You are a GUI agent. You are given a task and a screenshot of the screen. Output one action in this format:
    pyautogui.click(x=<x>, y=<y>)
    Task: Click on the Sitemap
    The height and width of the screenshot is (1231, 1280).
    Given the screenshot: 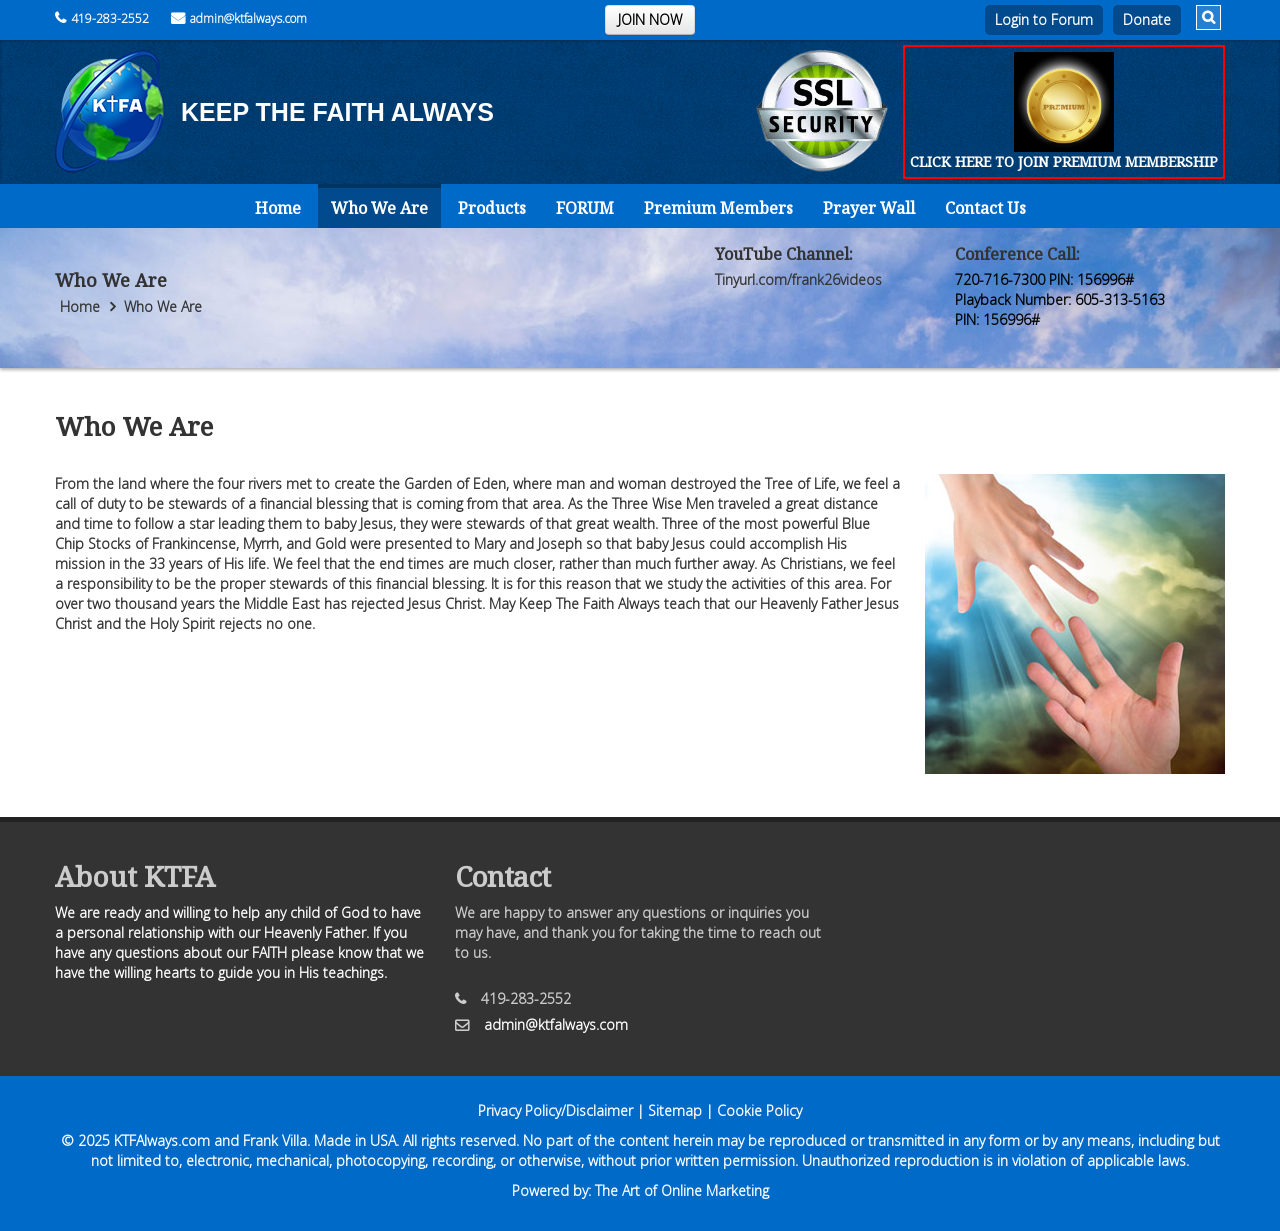 What is the action you would take?
    pyautogui.click(x=675, y=1110)
    